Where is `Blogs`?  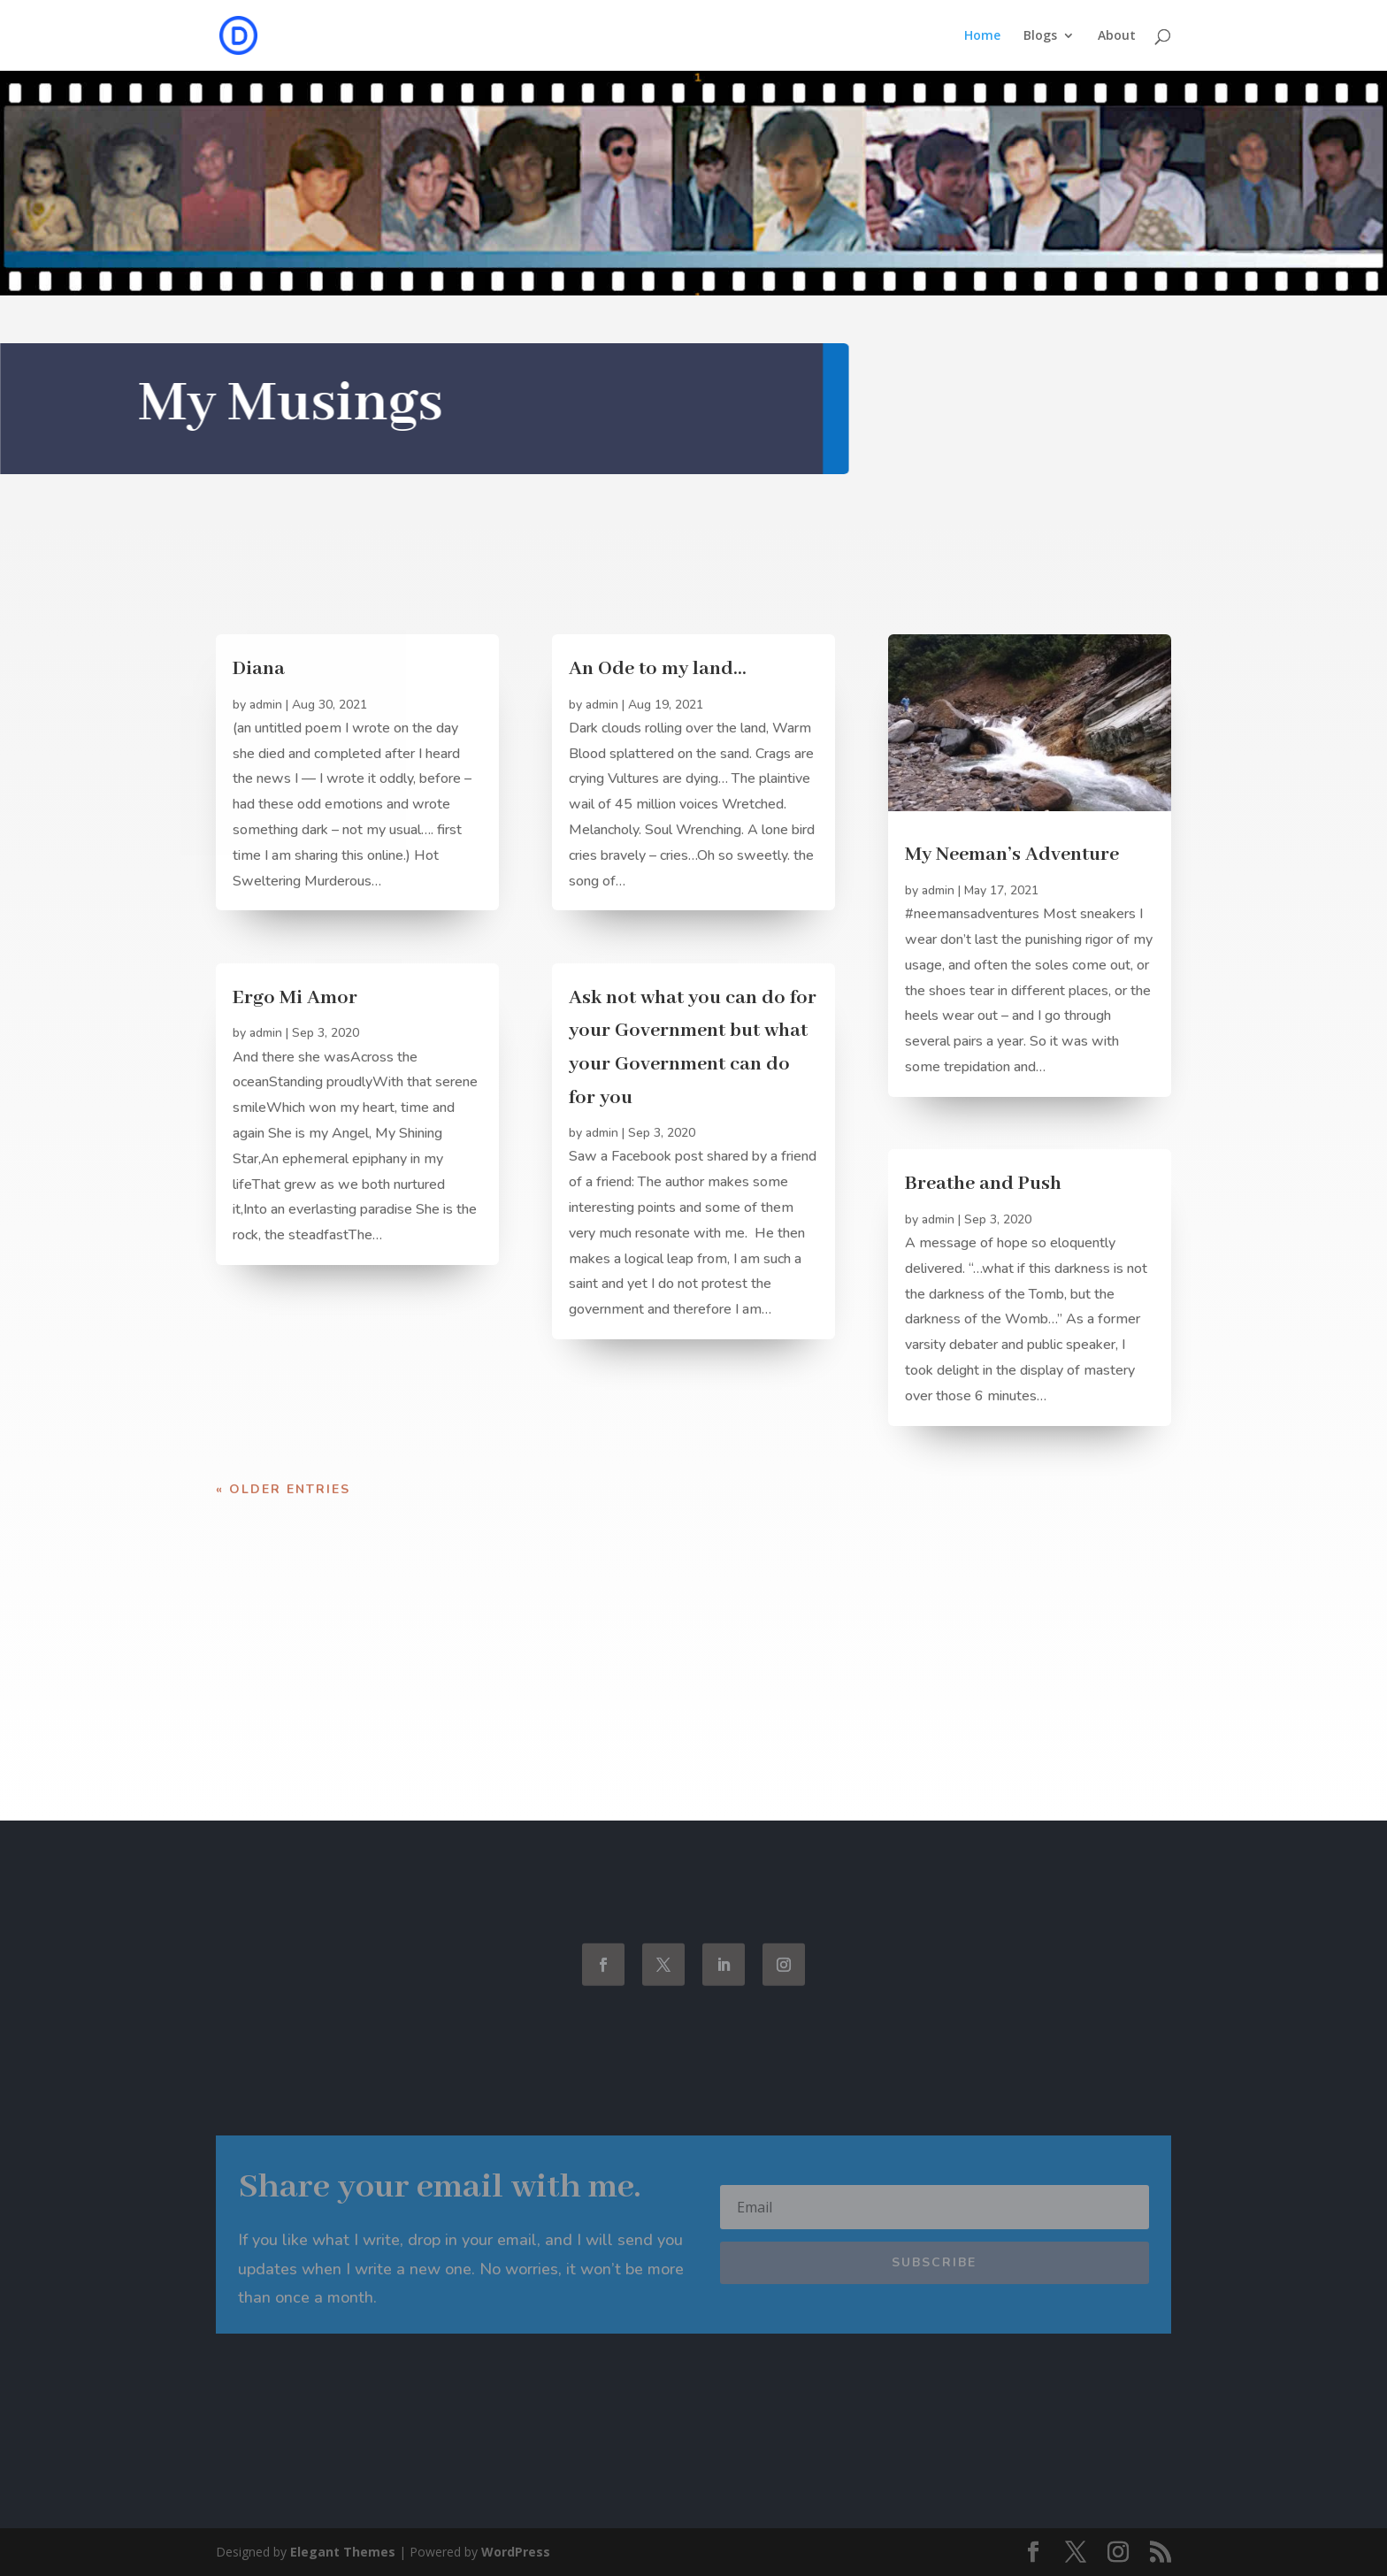
Blogs is located at coordinates (1040, 36).